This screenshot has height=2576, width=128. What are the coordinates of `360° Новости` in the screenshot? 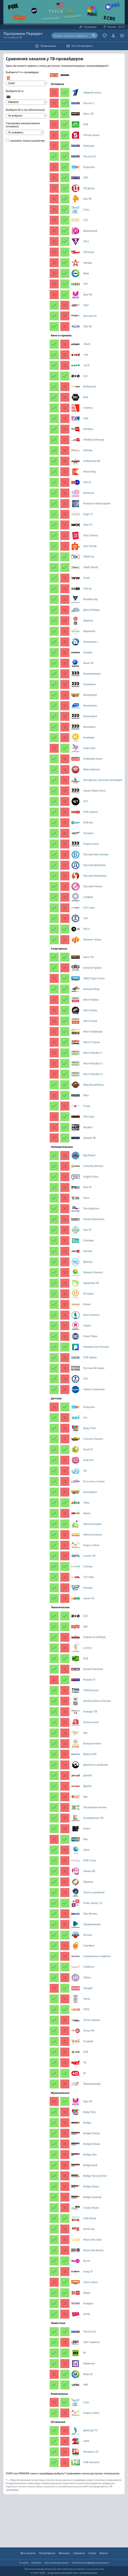 It's located at (91, 2342).